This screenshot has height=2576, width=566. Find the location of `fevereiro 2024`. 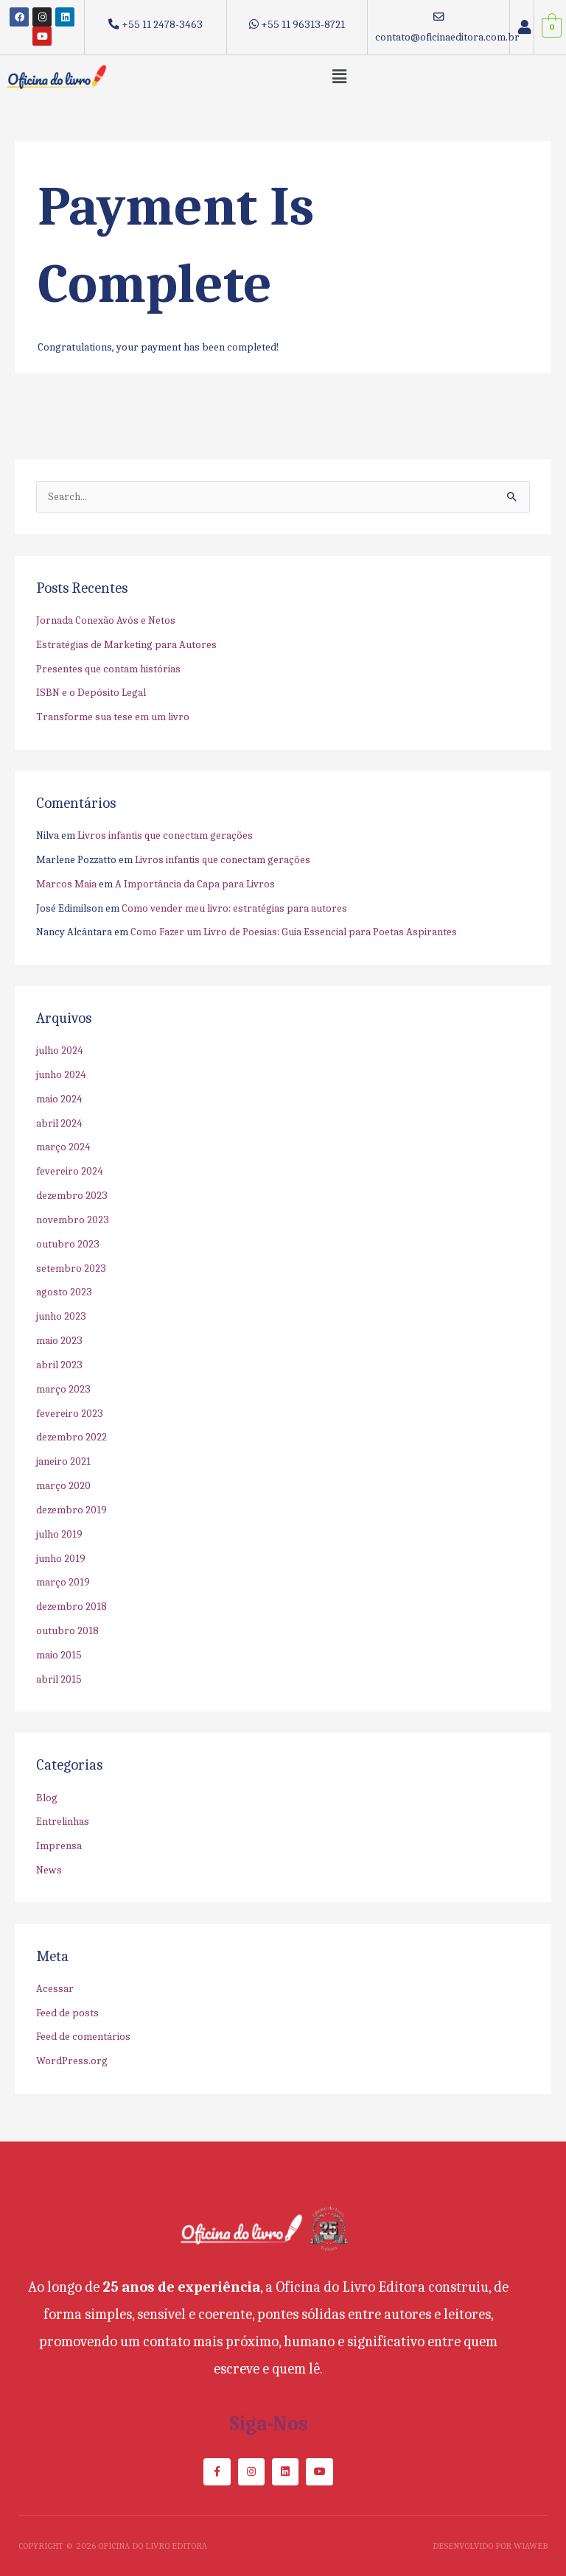

fevereiro 2024 is located at coordinates (69, 1171).